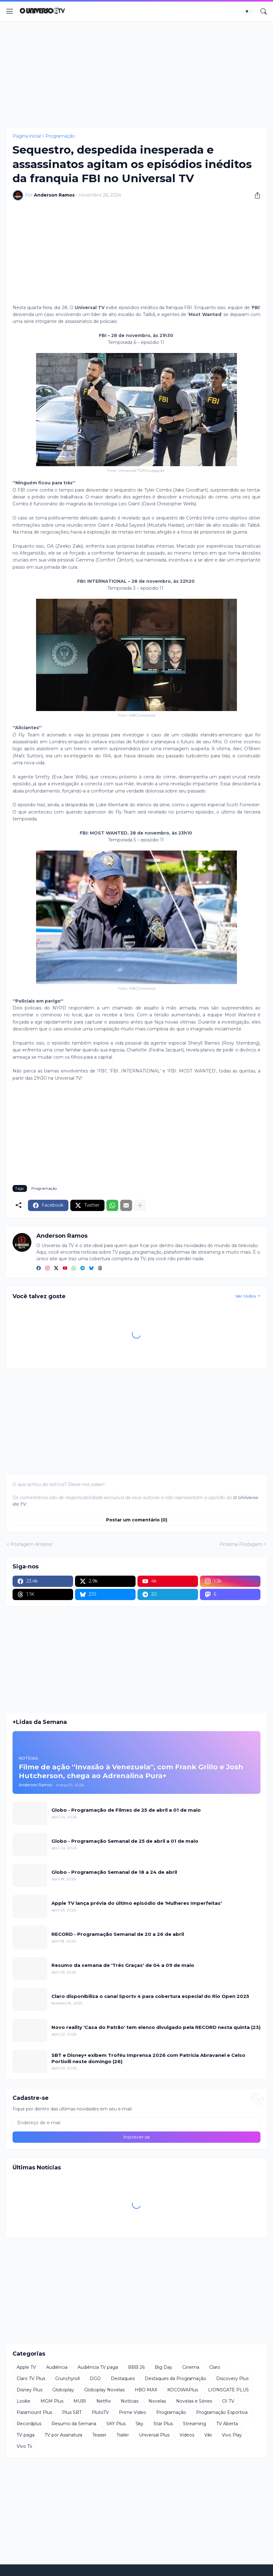 The height and width of the screenshot is (2576, 273). What do you see at coordinates (157, 2401) in the screenshot?
I see `Novelas` at bounding box center [157, 2401].